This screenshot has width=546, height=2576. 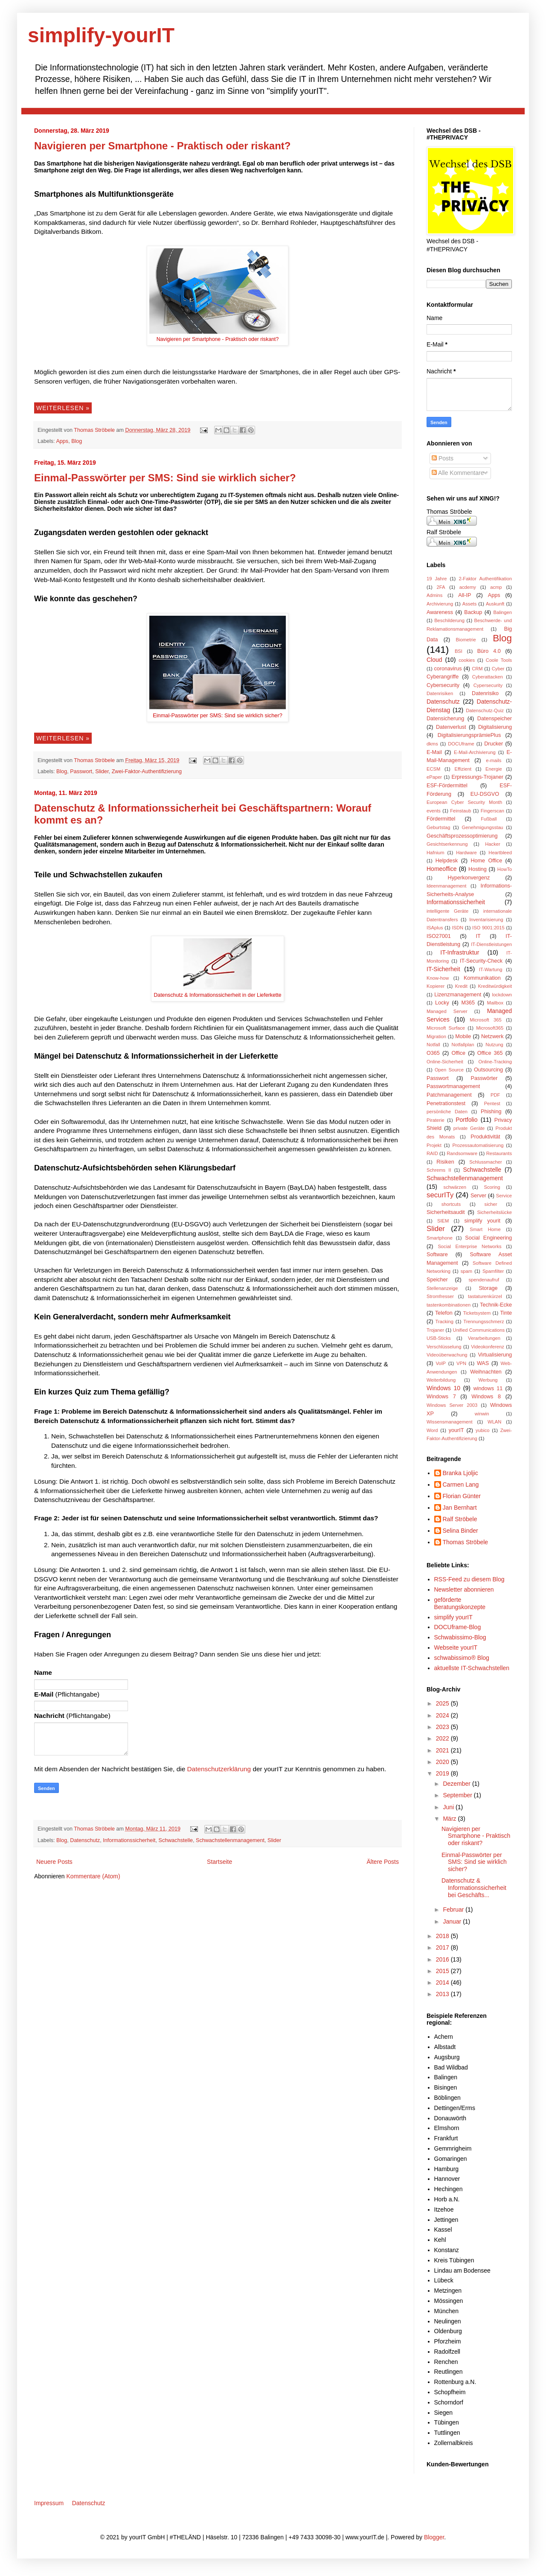 What do you see at coordinates (435, 1330) in the screenshot?
I see `Trojaner` at bounding box center [435, 1330].